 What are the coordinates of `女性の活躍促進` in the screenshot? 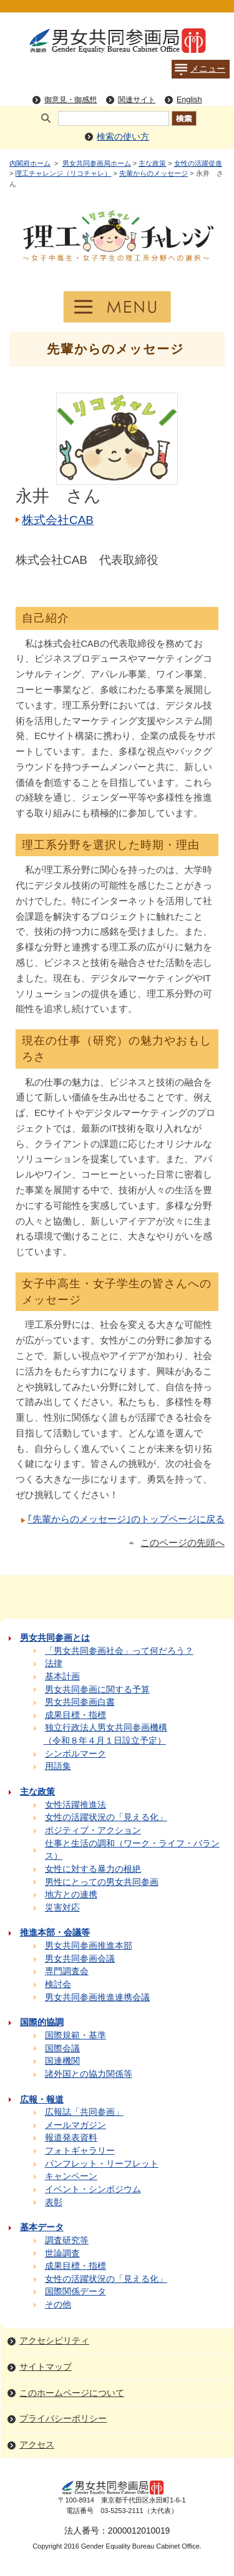 It's located at (198, 163).